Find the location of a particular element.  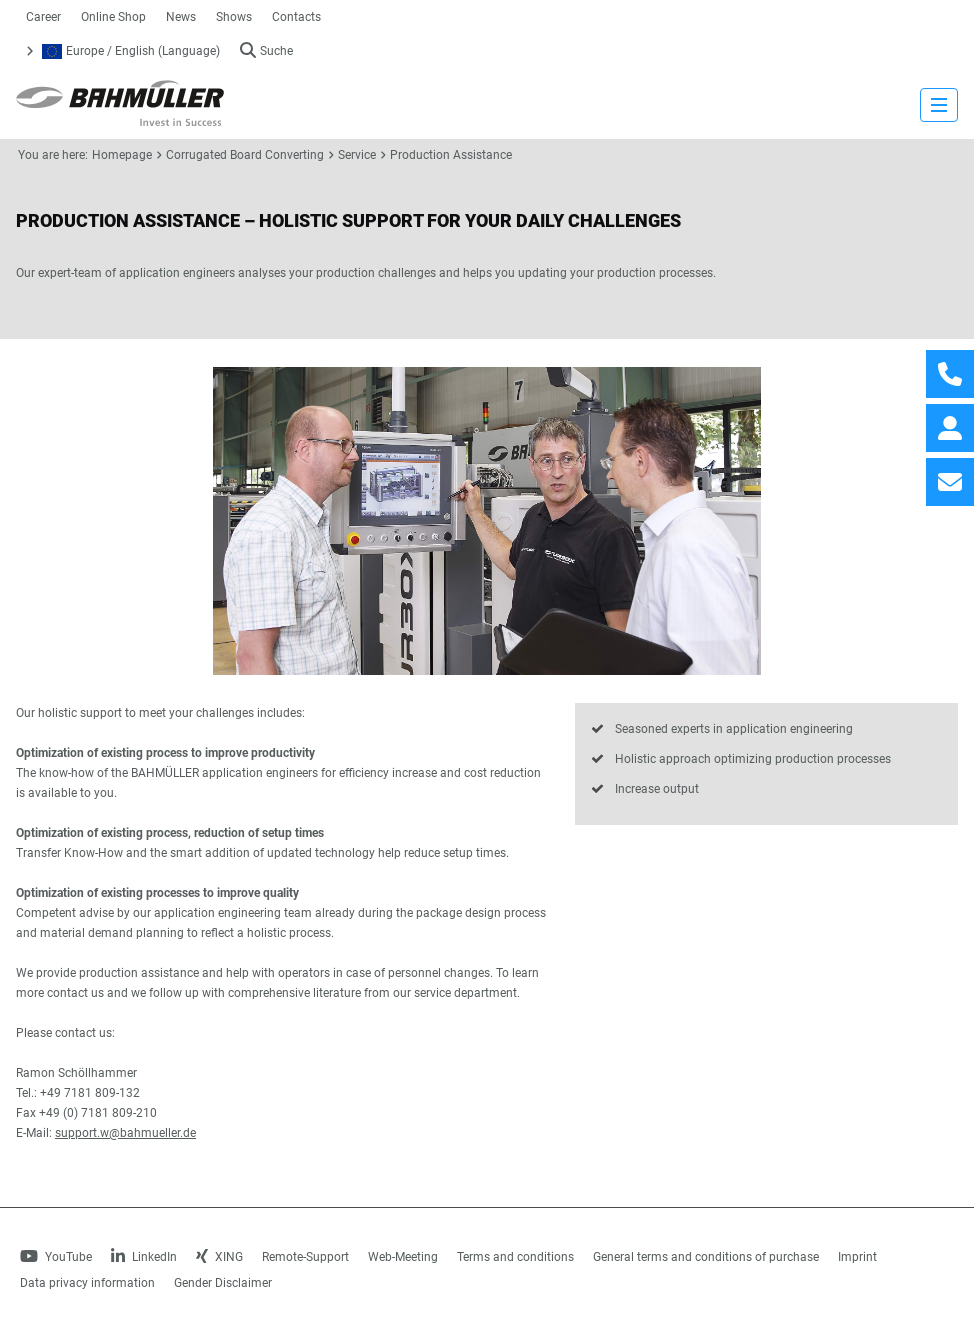

Online Shop is located at coordinates (113, 17).